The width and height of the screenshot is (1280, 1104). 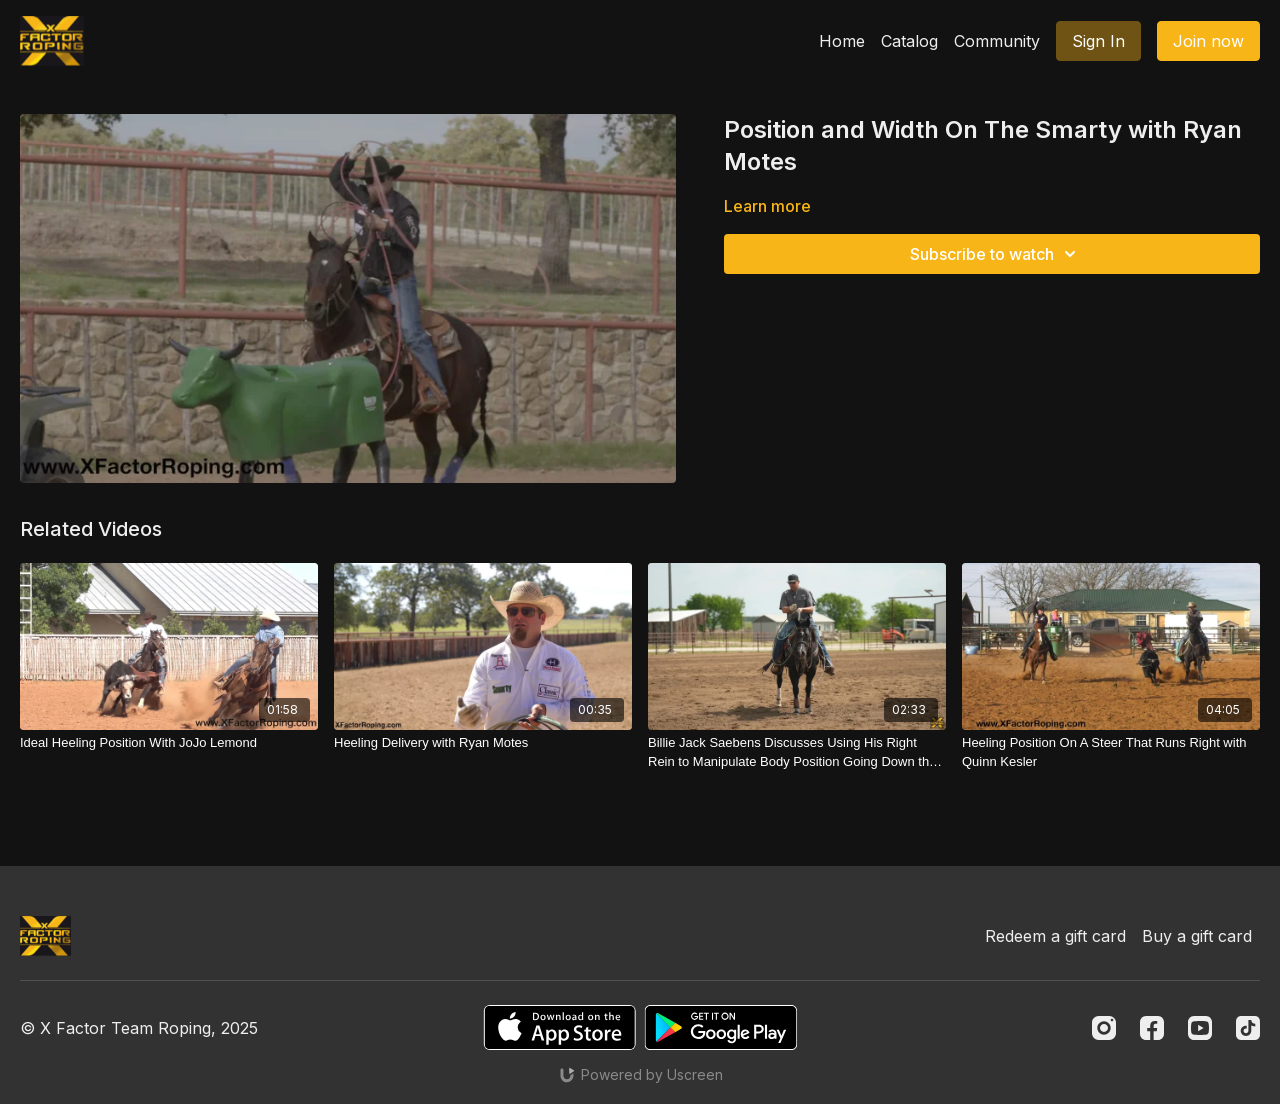 What do you see at coordinates (797, 752) in the screenshot?
I see `[Billie Jack Saebens Discusses Using His Right Rein to Manipulate Body Position Going Down the Arena]` at bounding box center [797, 752].